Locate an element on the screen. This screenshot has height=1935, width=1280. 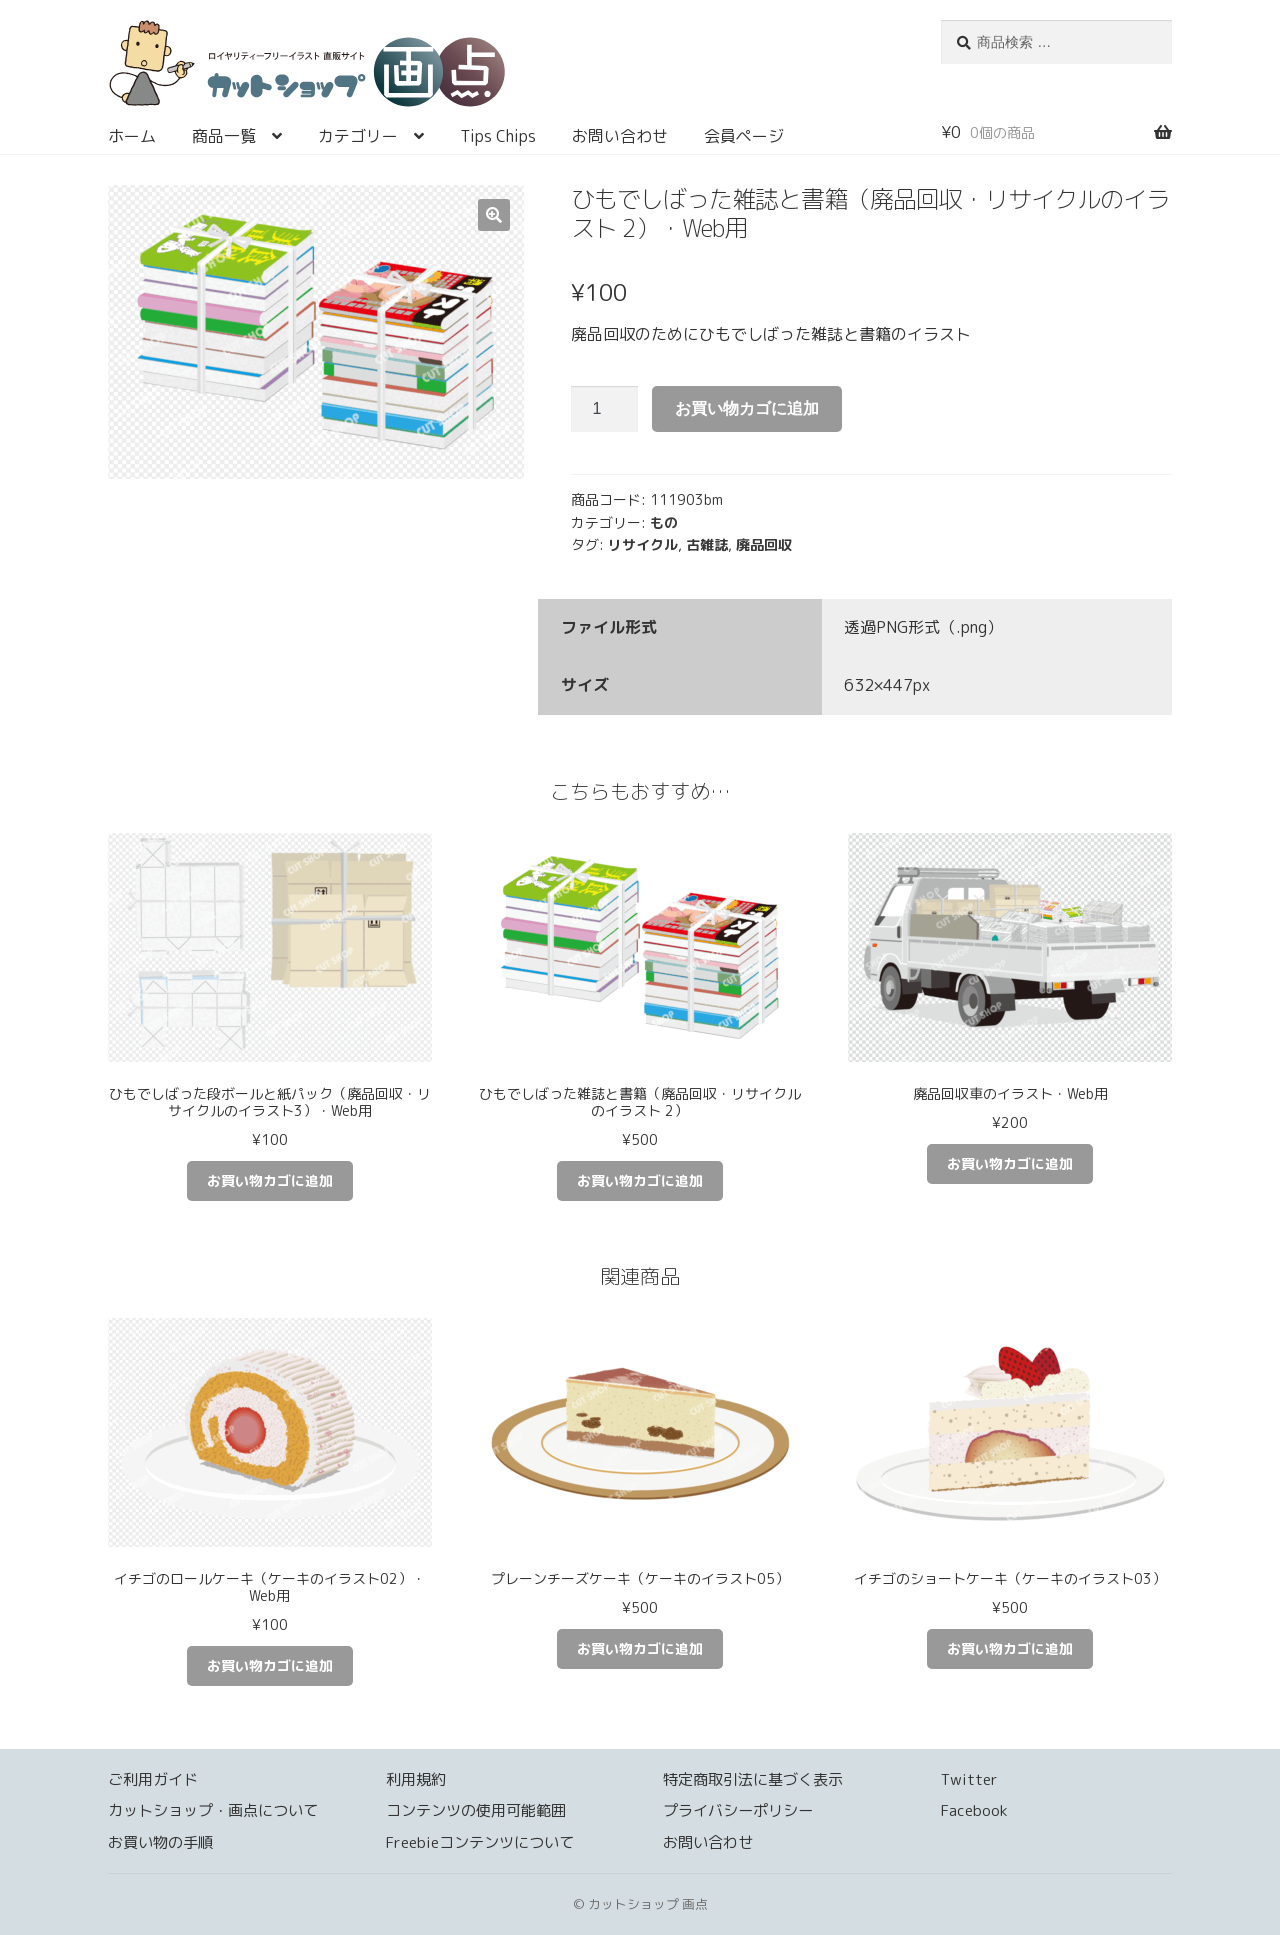
お買い物カゴに追加 [お買い物カゴに追加: 「廃品回収車のイラスト・Web用」] is located at coordinates (1010, 1163).